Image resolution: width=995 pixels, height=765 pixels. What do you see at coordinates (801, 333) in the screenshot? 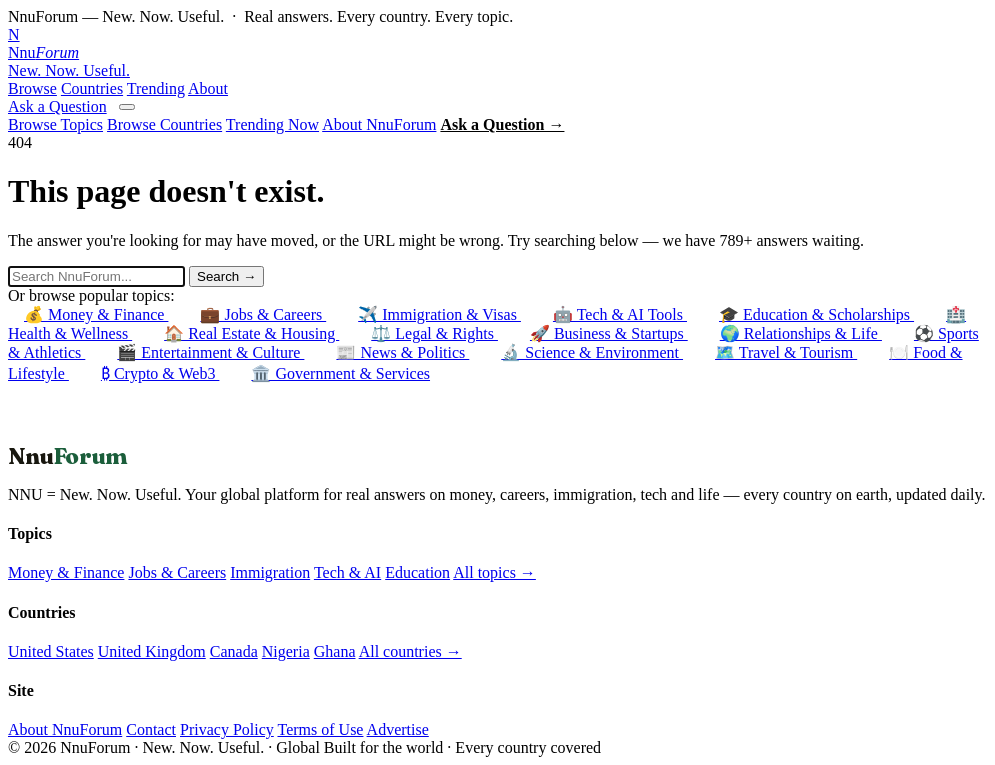
I see `🌍 Relationships & Life` at bounding box center [801, 333].